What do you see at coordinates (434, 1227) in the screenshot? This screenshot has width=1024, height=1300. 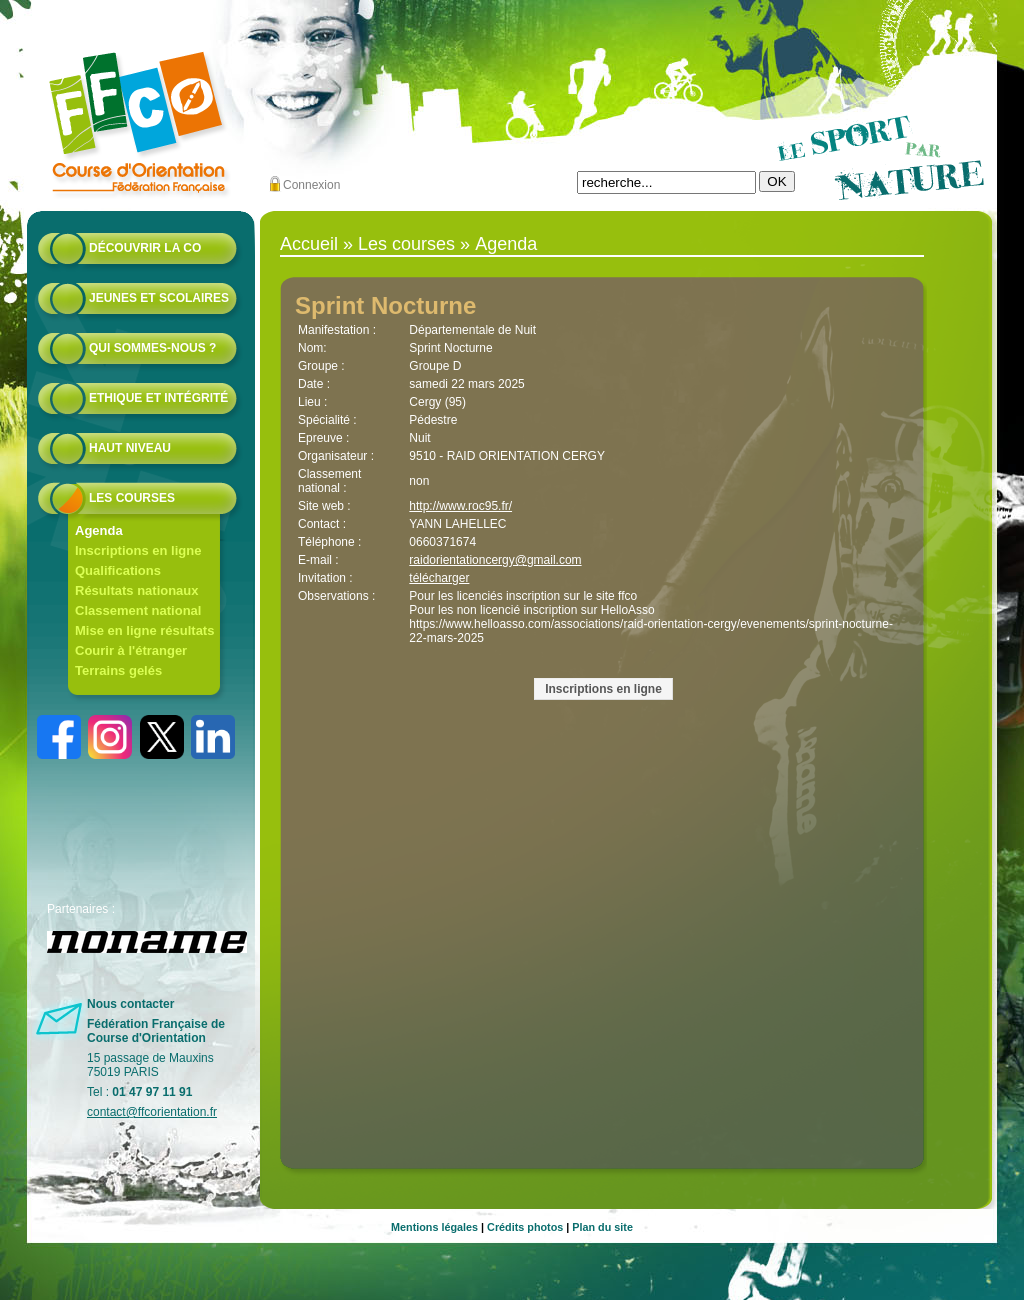 I see `Mentions légales` at bounding box center [434, 1227].